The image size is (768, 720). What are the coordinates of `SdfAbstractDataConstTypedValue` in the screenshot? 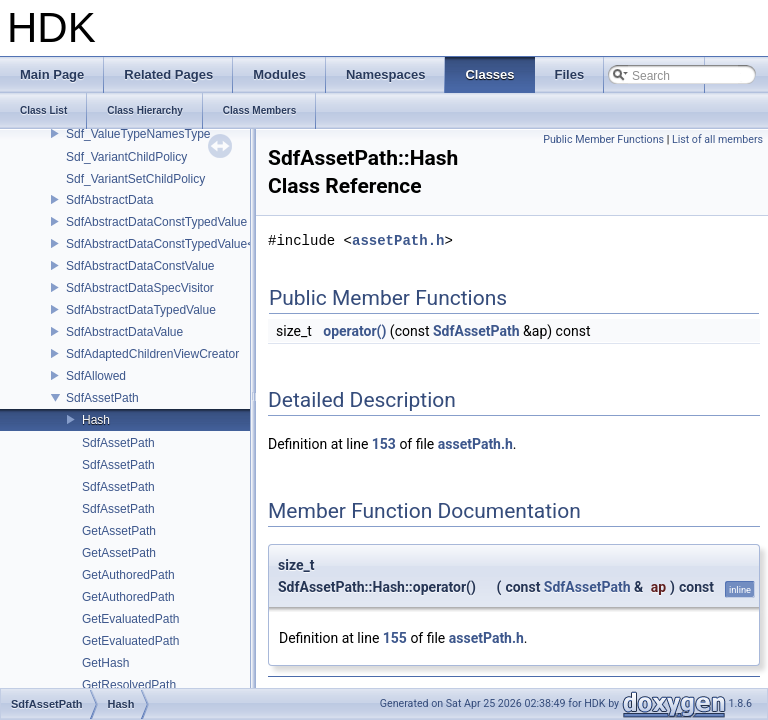 It's located at (156, 222).